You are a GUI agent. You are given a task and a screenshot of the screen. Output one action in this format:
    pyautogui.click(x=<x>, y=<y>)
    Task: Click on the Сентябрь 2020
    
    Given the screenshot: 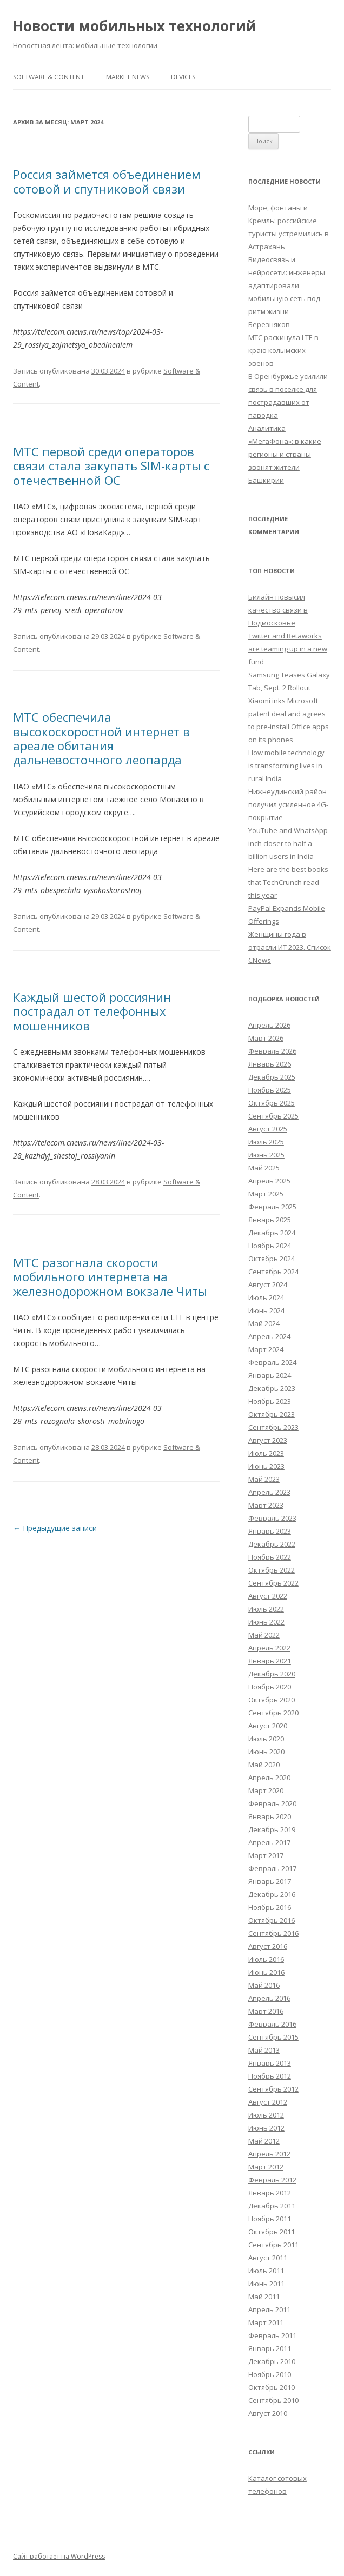 What is the action you would take?
    pyautogui.click(x=273, y=1713)
    